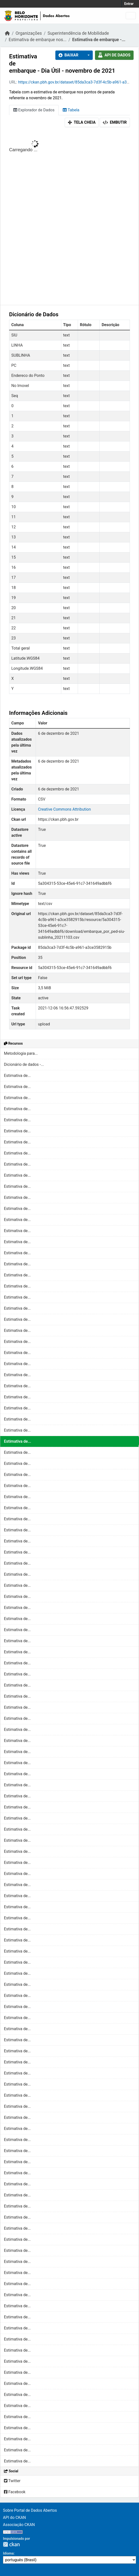 This screenshot has height=2576, width=139. What do you see at coordinates (87, 55) in the screenshot?
I see `[button]` at bounding box center [87, 55].